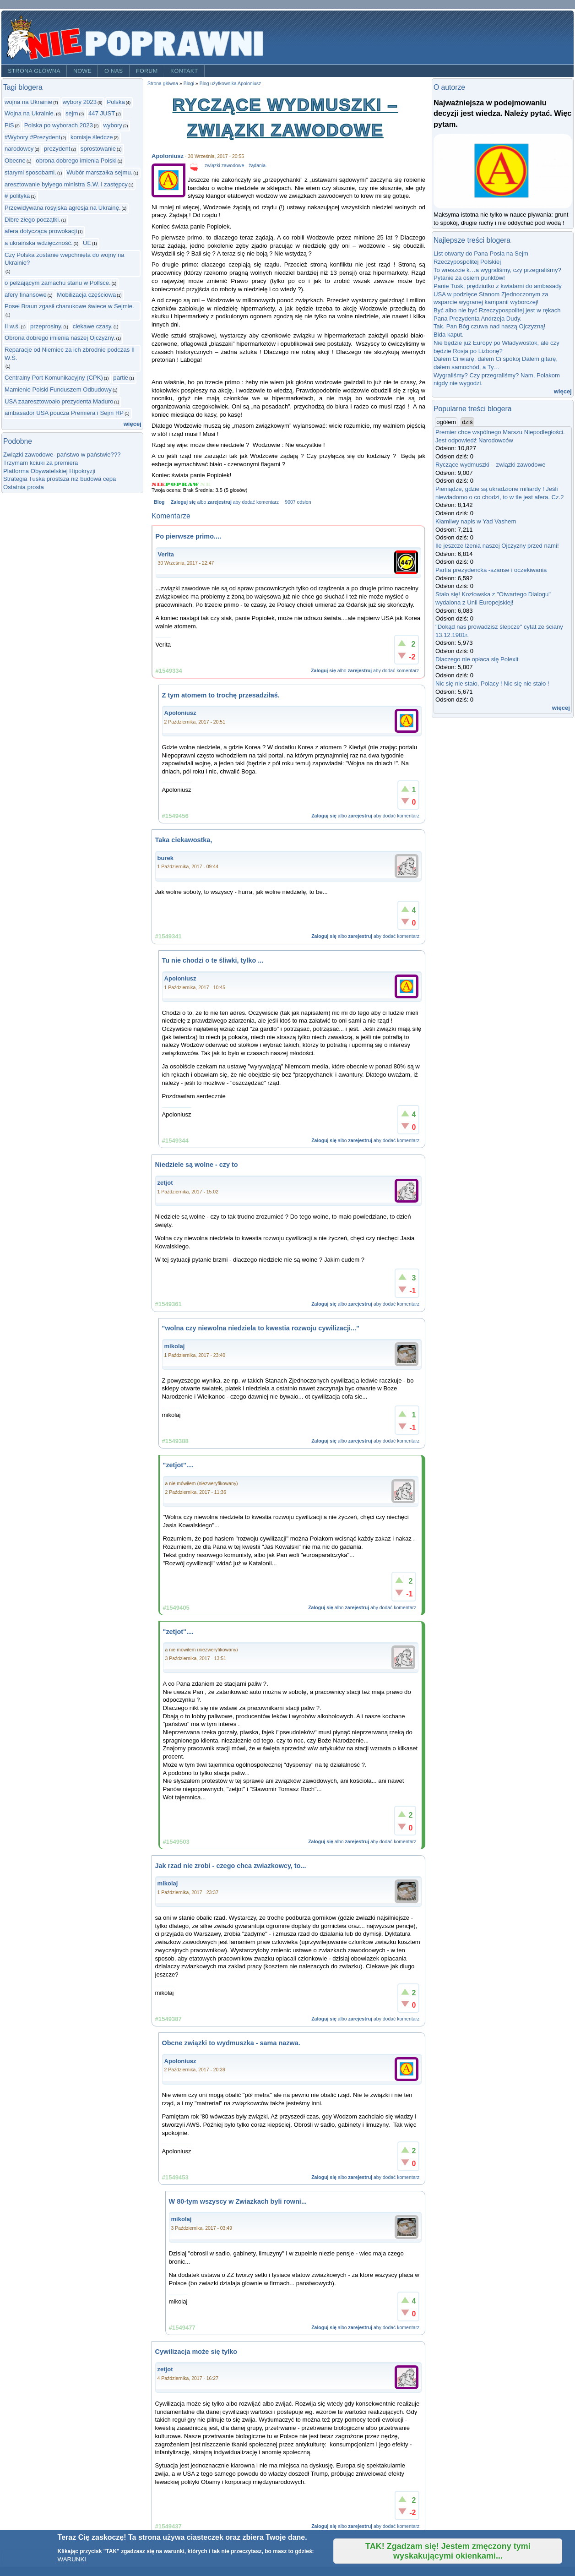  What do you see at coordinates (49, 471) in the screenshot?
I see `Platforma Obywatelskiej Hipokryzji` at bounding box center [49, 471].